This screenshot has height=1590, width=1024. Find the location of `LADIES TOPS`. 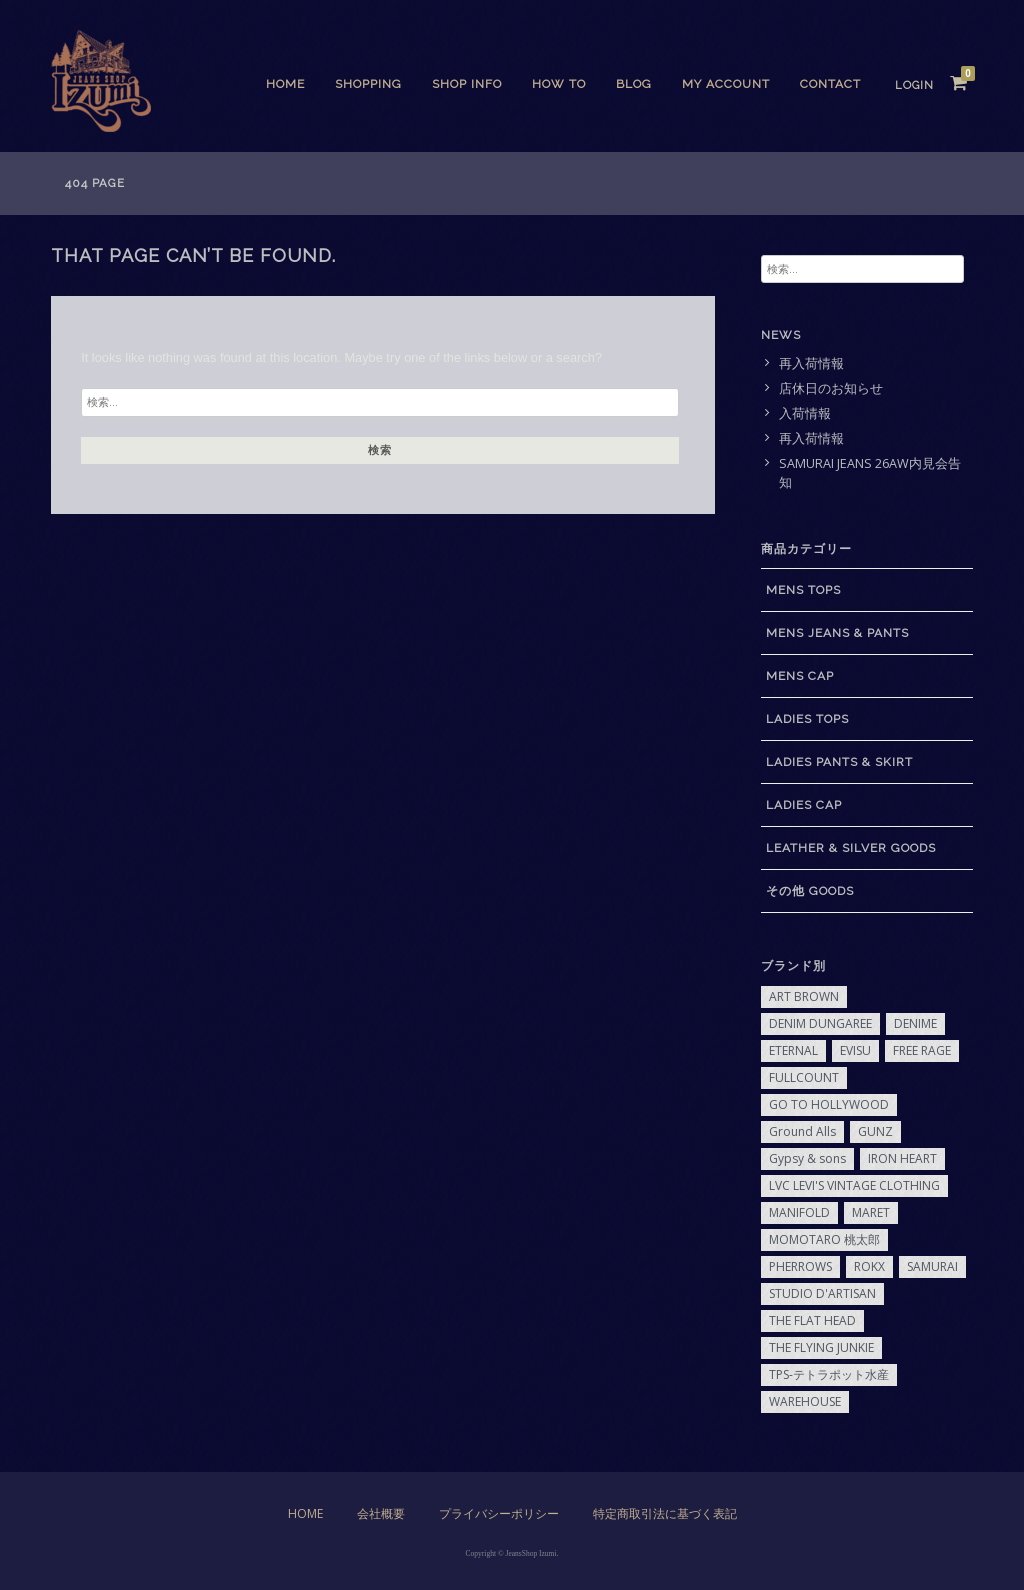

LADIES TOPS is located at coordinates (807, 719).